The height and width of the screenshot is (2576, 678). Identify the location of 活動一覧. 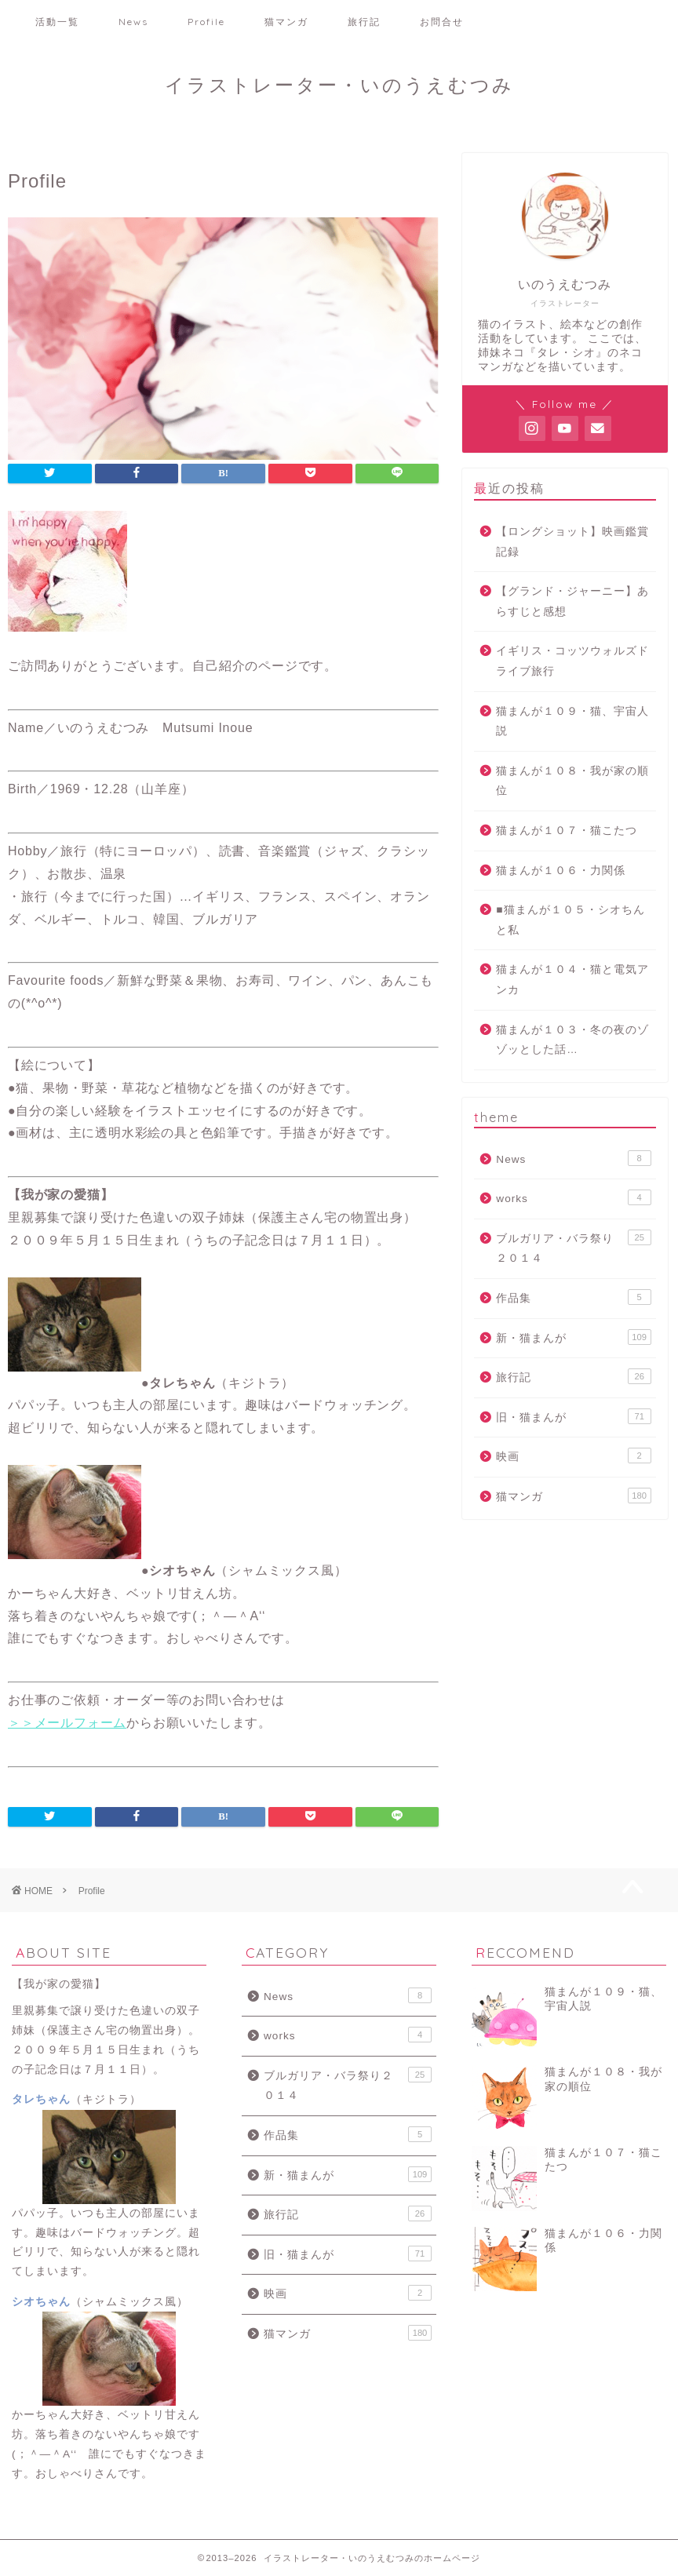
(57, 21).